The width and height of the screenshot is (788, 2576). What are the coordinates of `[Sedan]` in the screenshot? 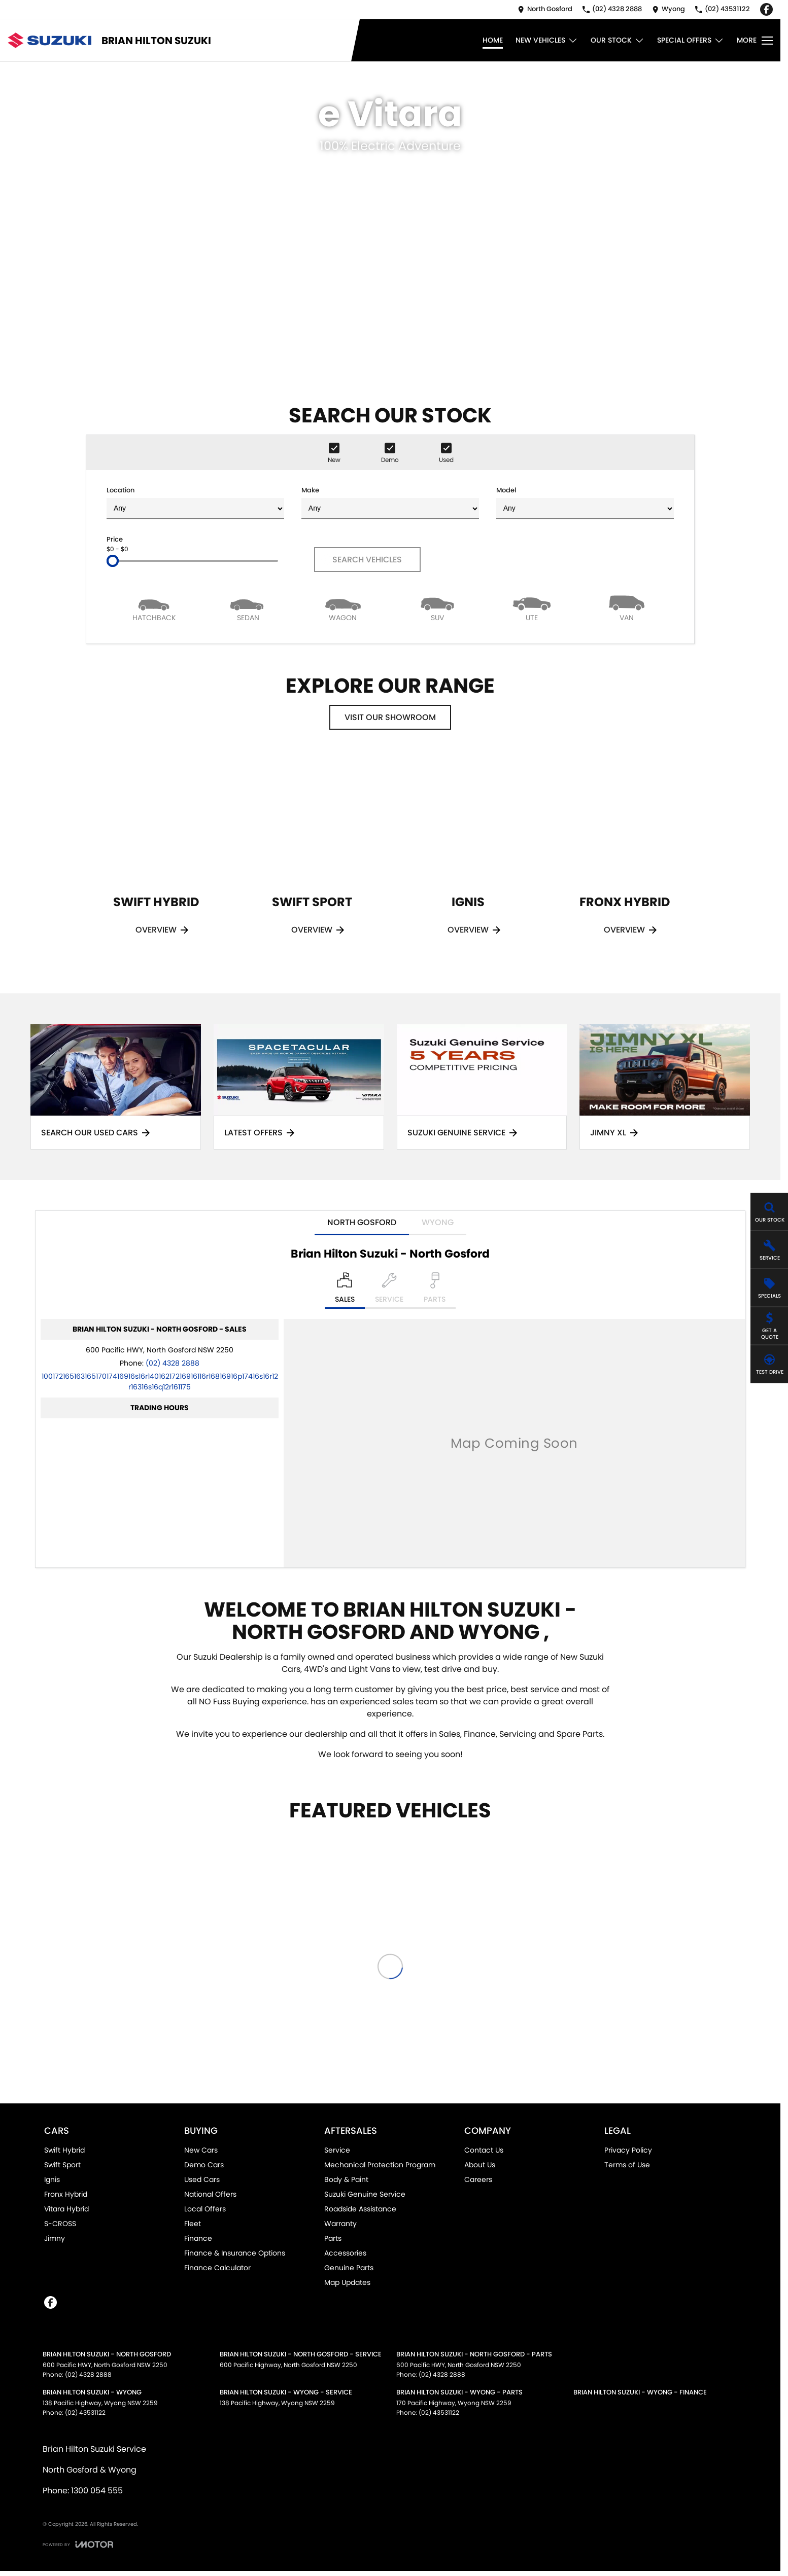 It's located at (248, 607).